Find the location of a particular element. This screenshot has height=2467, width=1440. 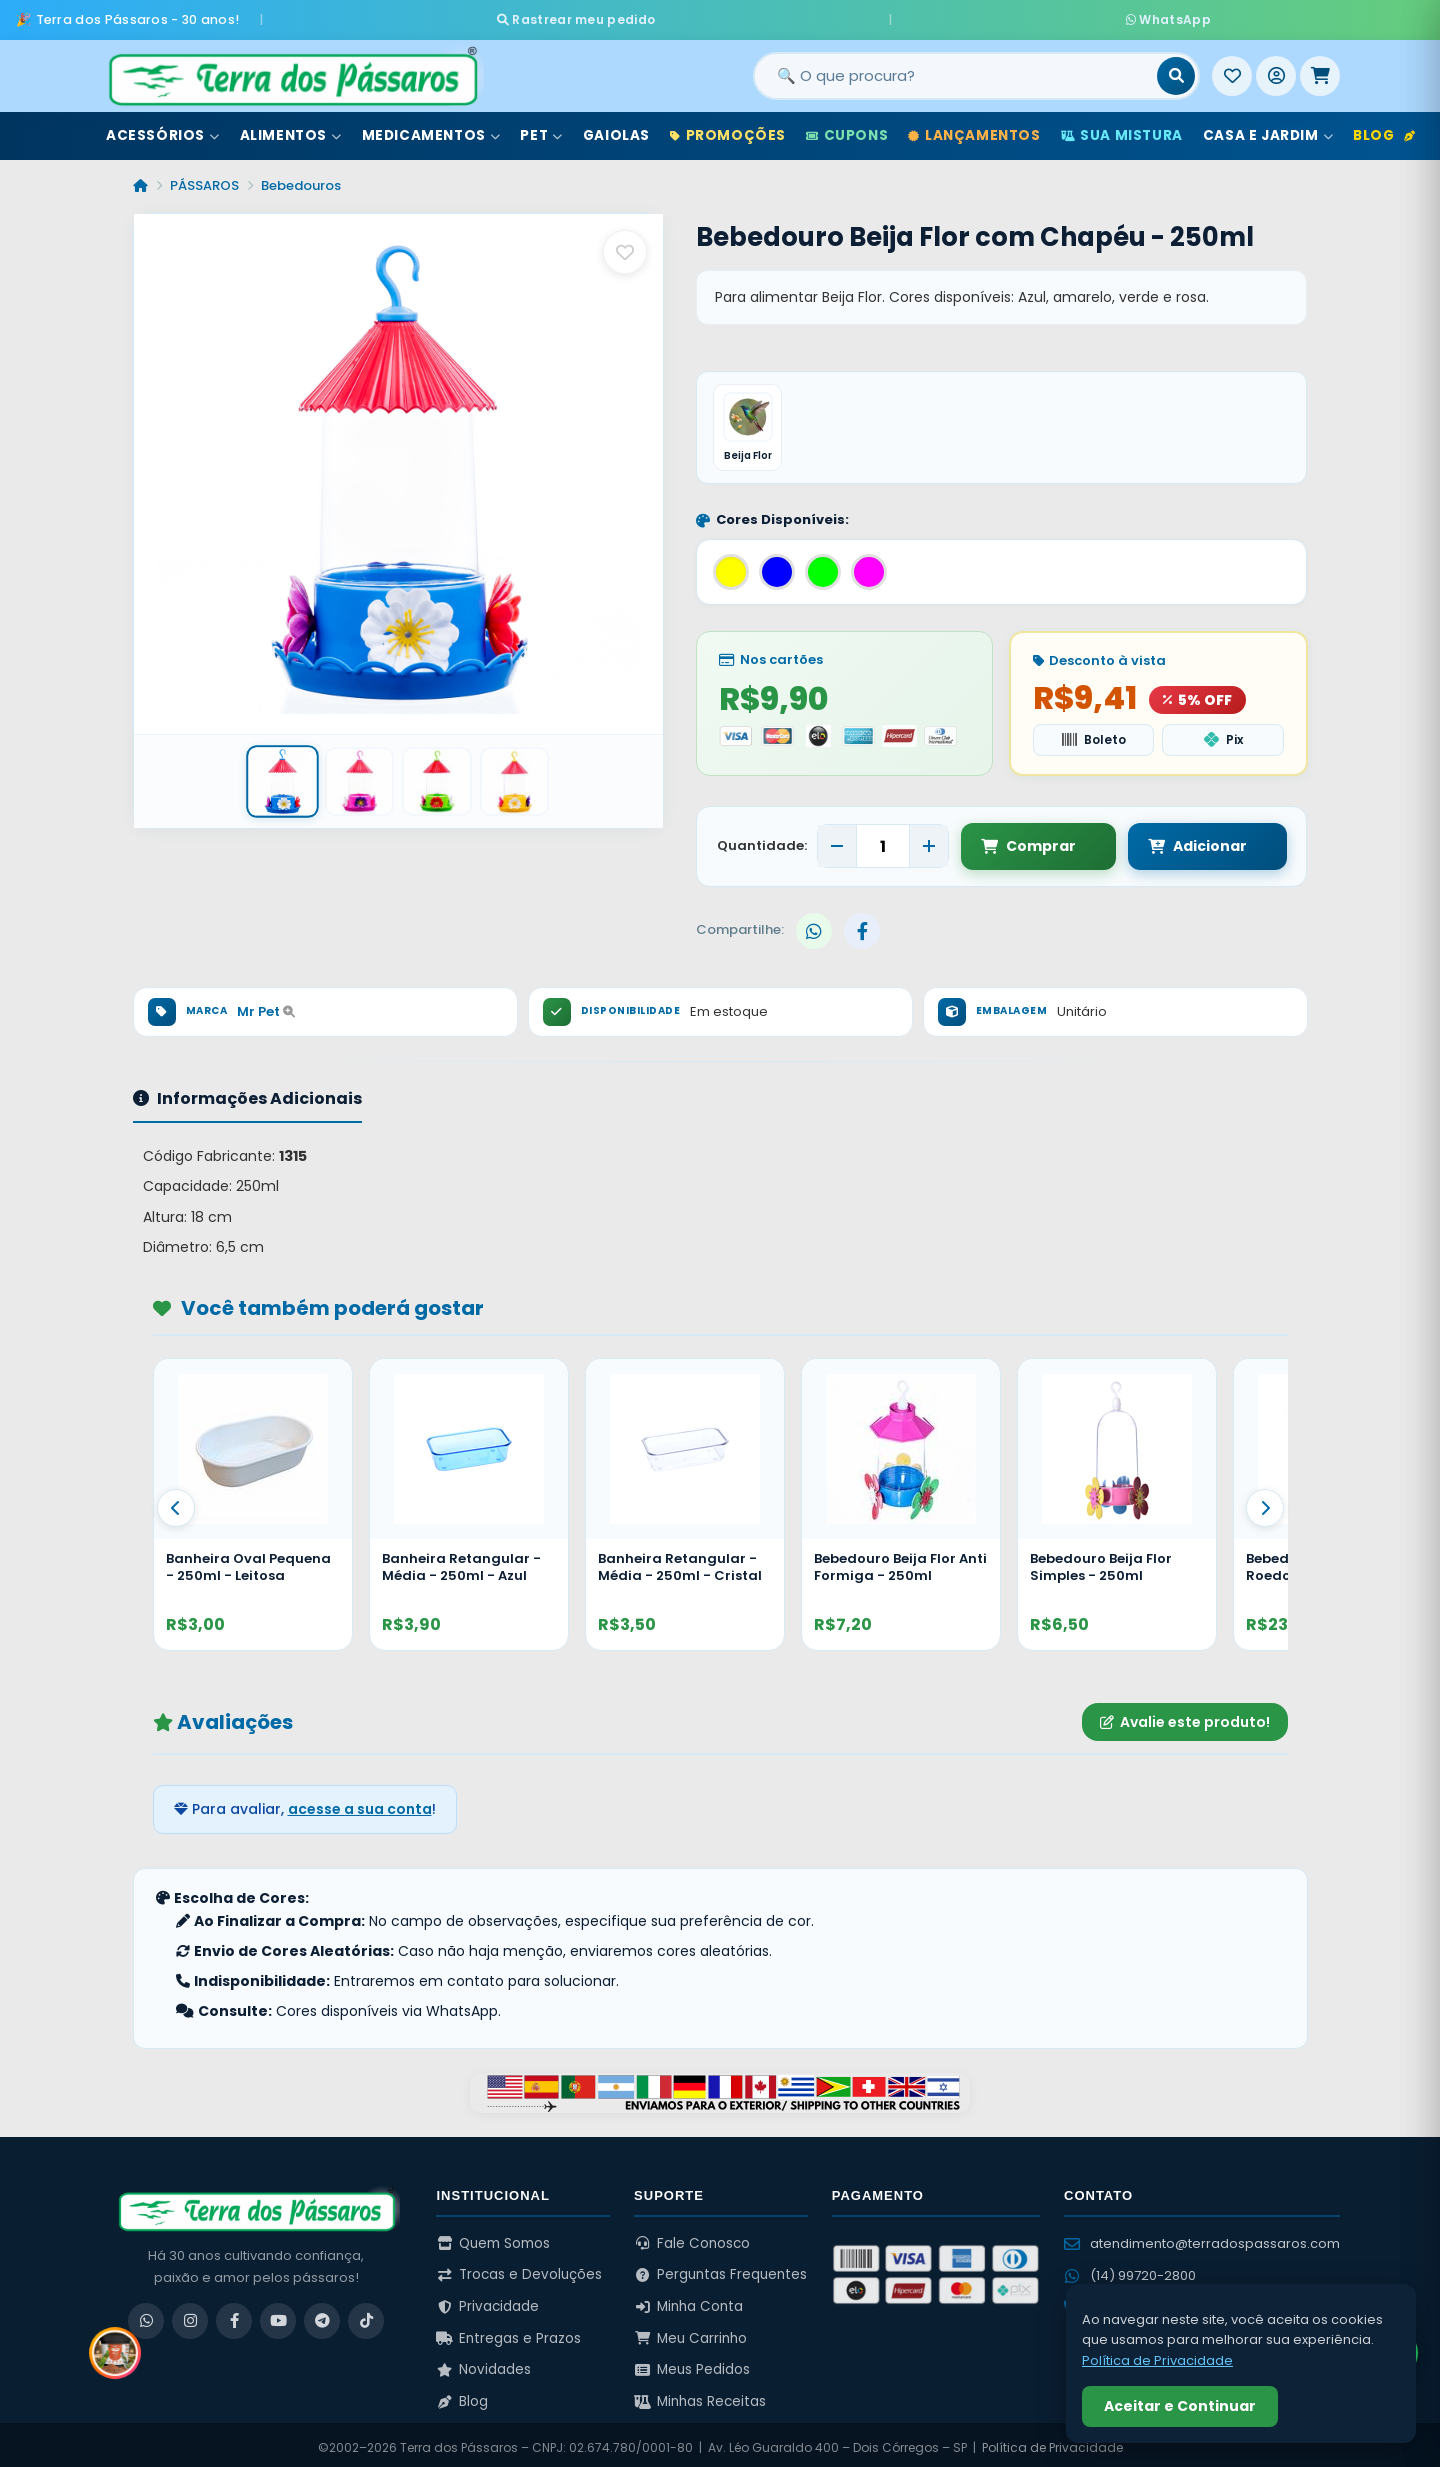

Quem Somos is located at coordinates (493, 2237).